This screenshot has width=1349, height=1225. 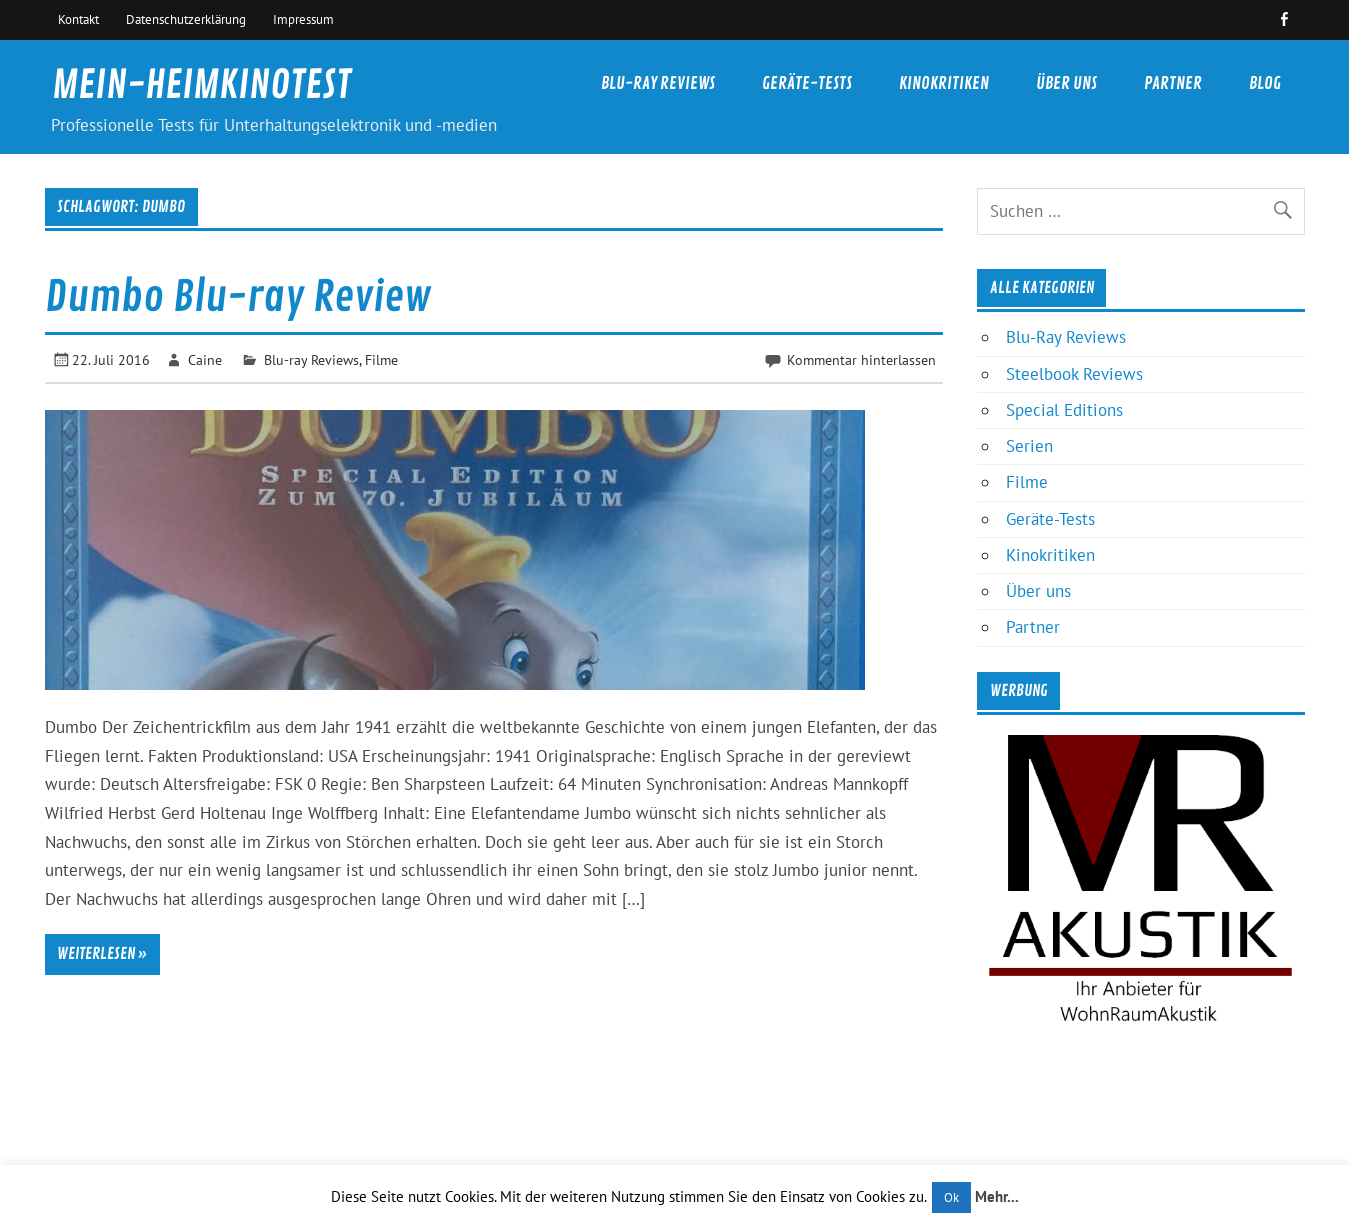 What do you see at coordinates (1173, 83) in the screenshot?
I see `Partner` at bounding box center [1173, 83].